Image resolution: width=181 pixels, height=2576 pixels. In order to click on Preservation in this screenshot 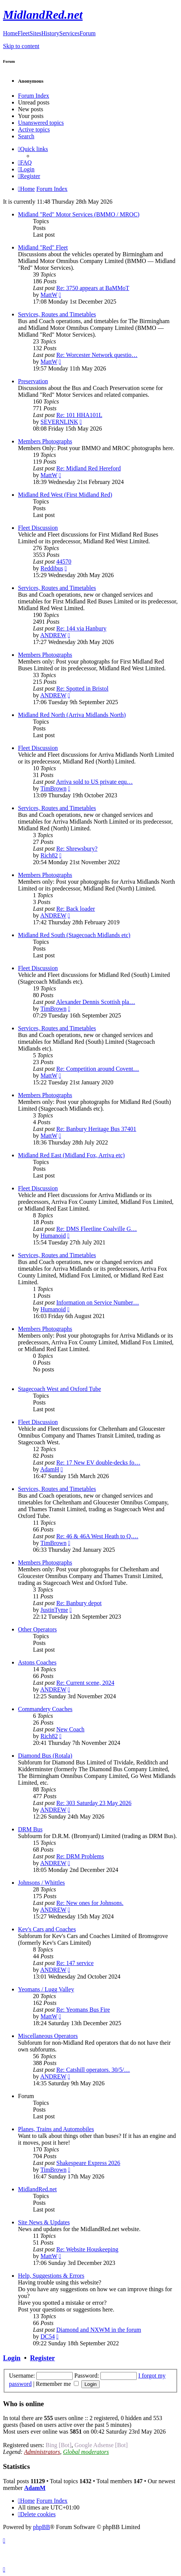, I will do `click(33, 381)`.